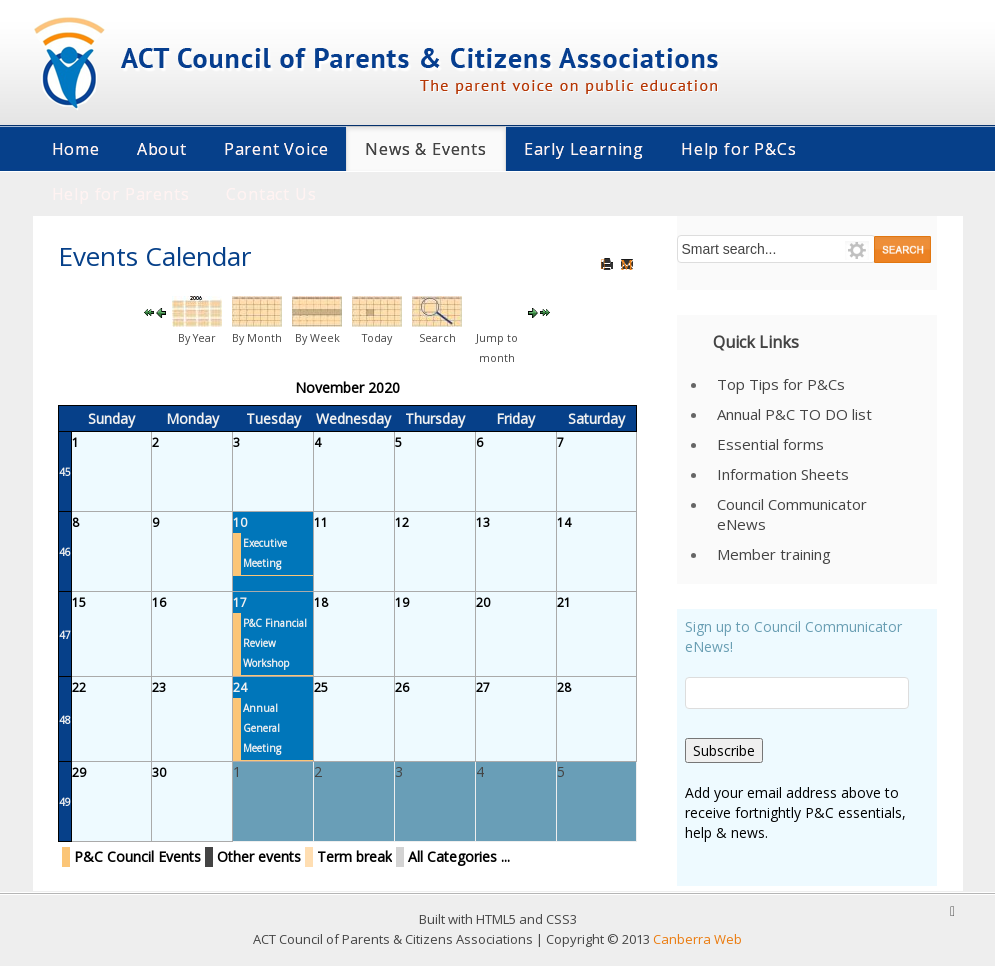  What do you see at coordinates (262, 728) in the screenshot?
I see `Annual General Meeting` at bounding box center [262, 728].